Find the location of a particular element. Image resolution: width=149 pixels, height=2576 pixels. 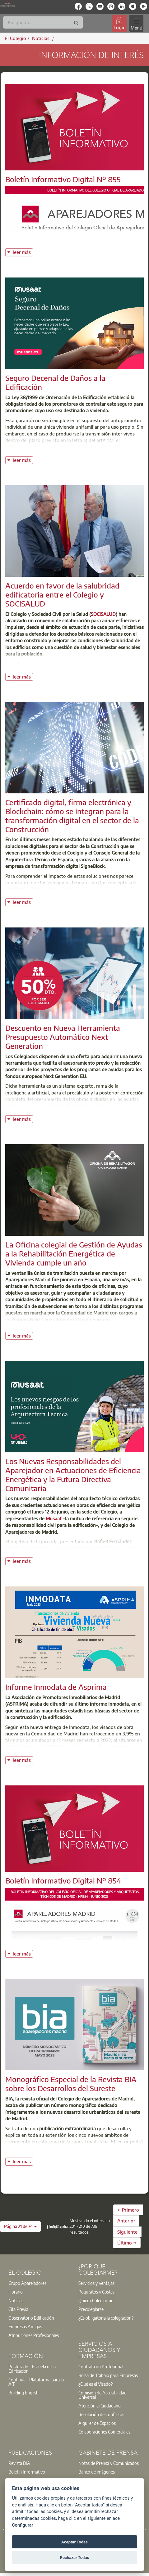

Resolución de Conflictos is located at coordinates (101, 2414).